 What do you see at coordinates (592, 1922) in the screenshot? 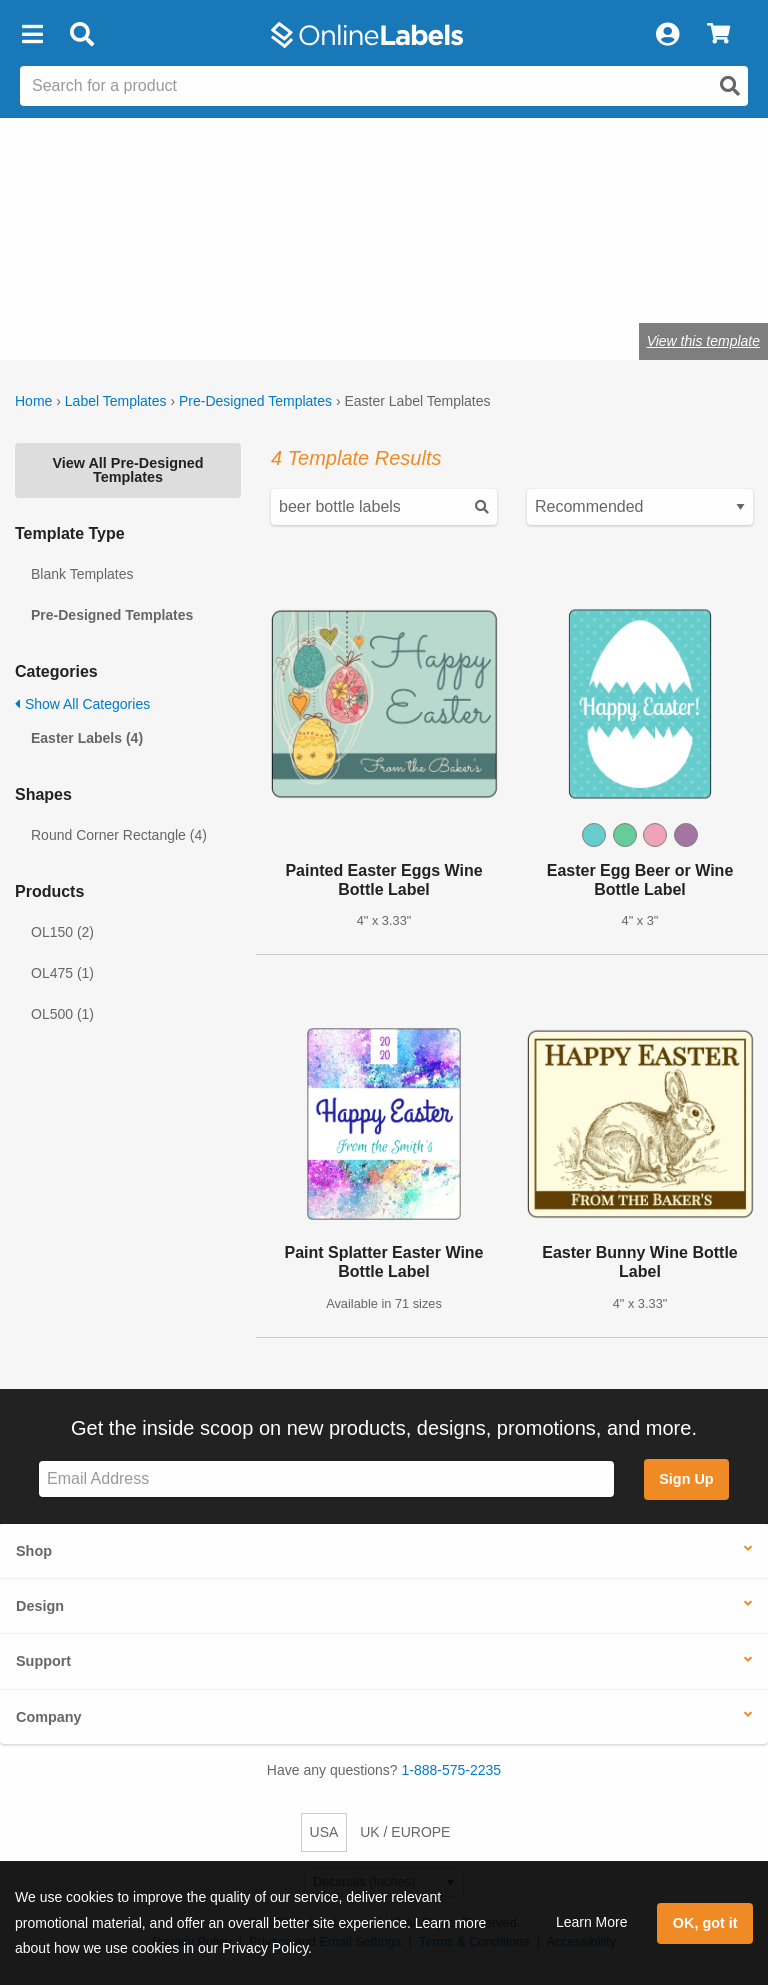
I see `Learn More` at bounding box center [592, 1922].